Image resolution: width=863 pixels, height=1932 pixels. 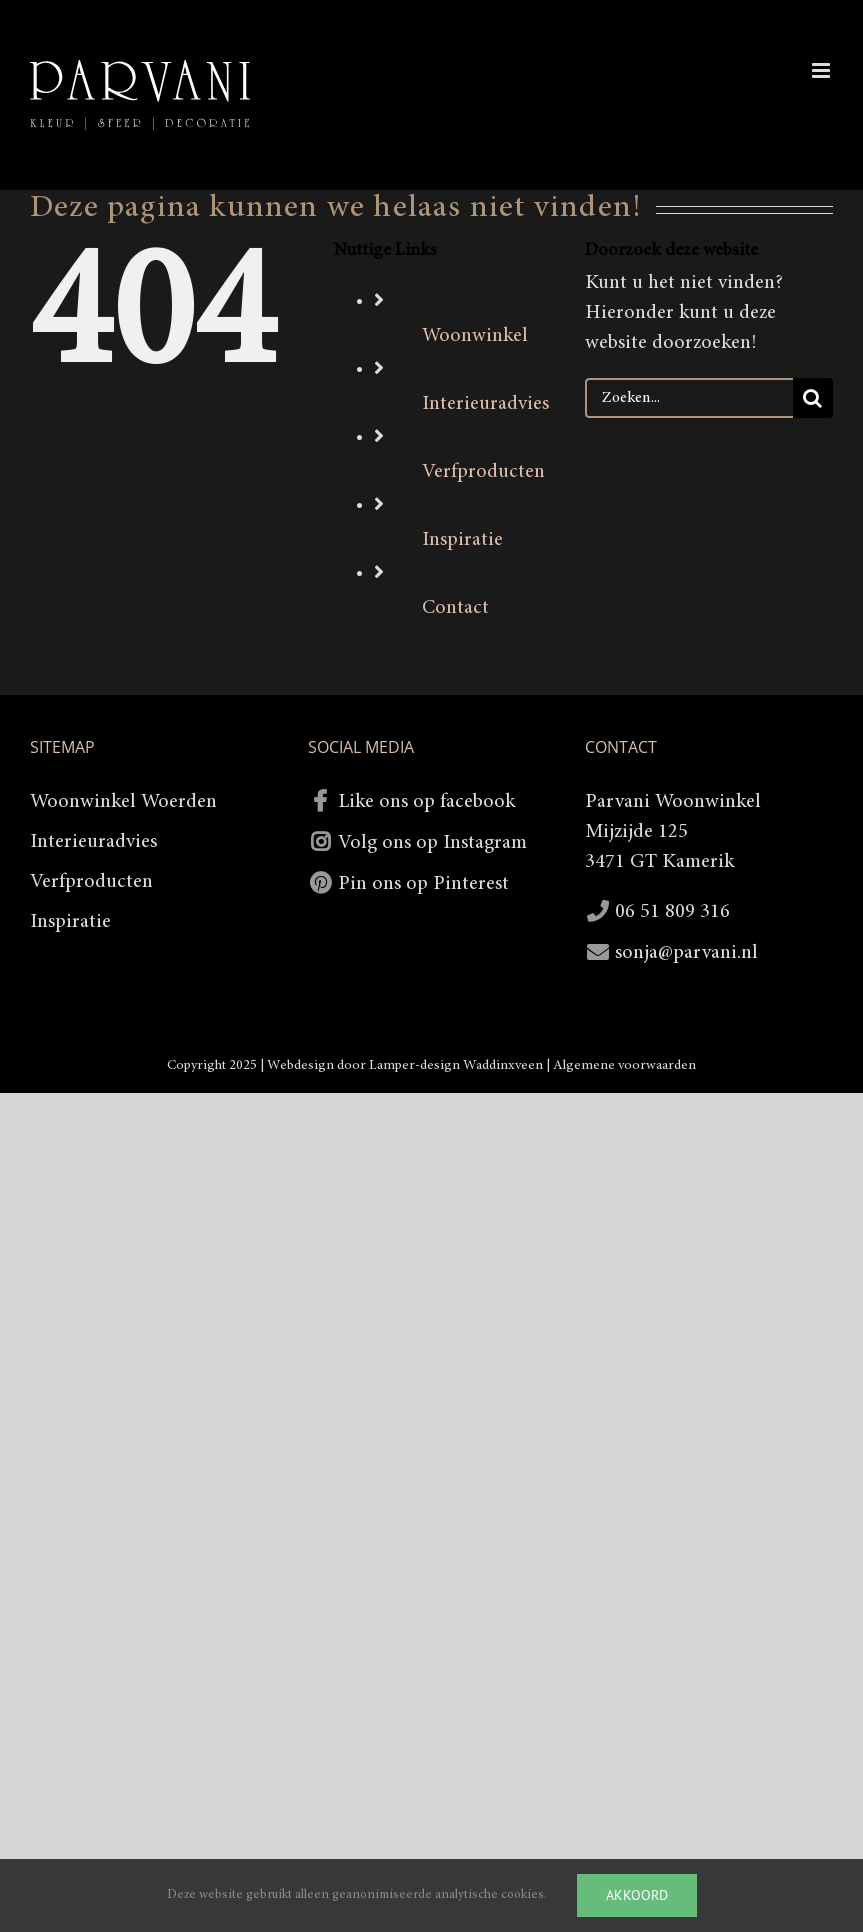 I want to click on Verfproducten, so click(x=483, y=472).